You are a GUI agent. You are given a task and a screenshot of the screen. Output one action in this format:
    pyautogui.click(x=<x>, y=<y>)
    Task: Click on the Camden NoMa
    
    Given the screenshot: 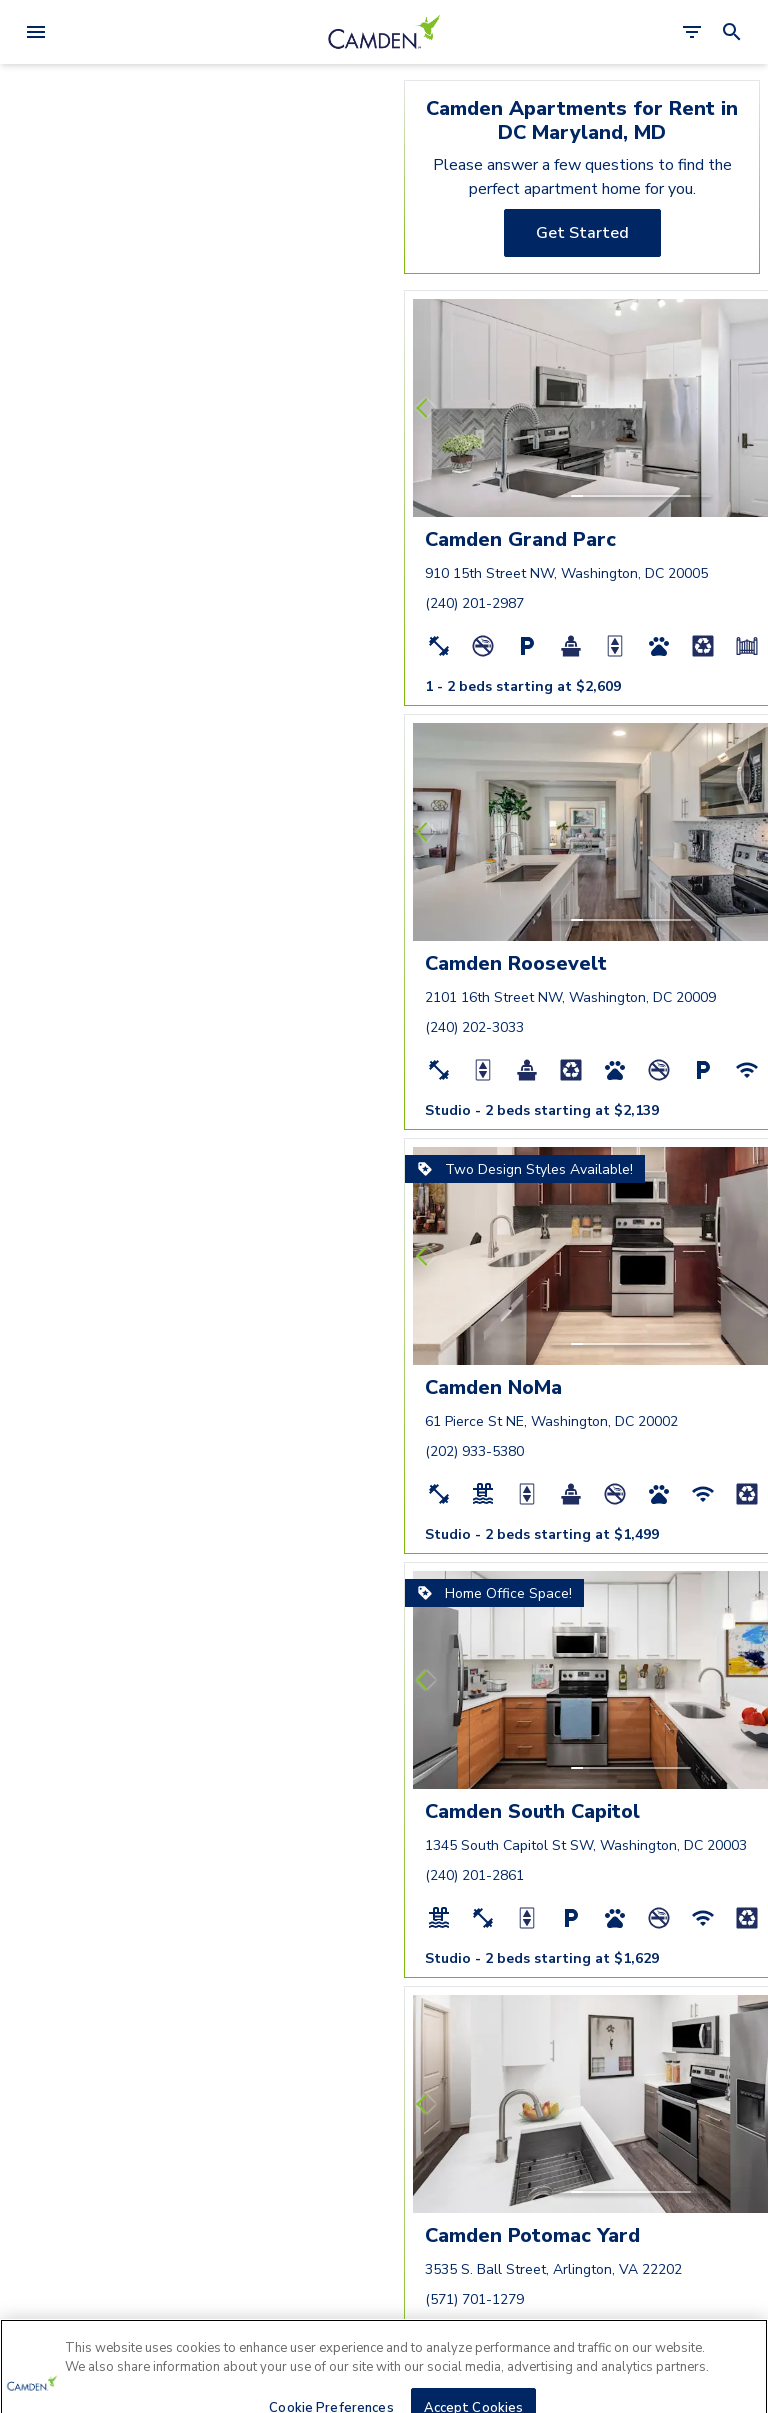 What is the action you would take?
    pyautogui.click(x=493, y=1387)
    